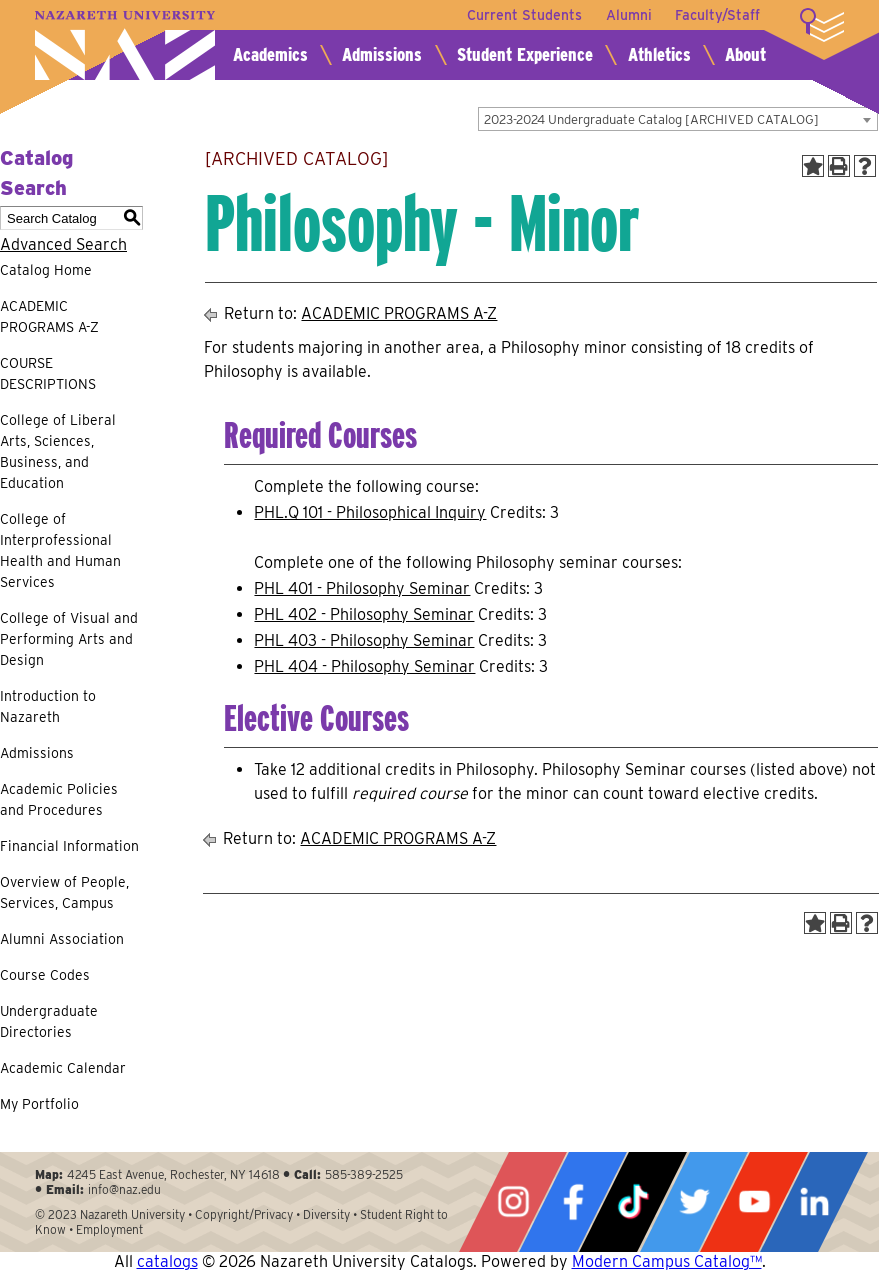 The width and height of the screenshot is (879, 1271). I want to click on Facebook, so click(573, 1202).